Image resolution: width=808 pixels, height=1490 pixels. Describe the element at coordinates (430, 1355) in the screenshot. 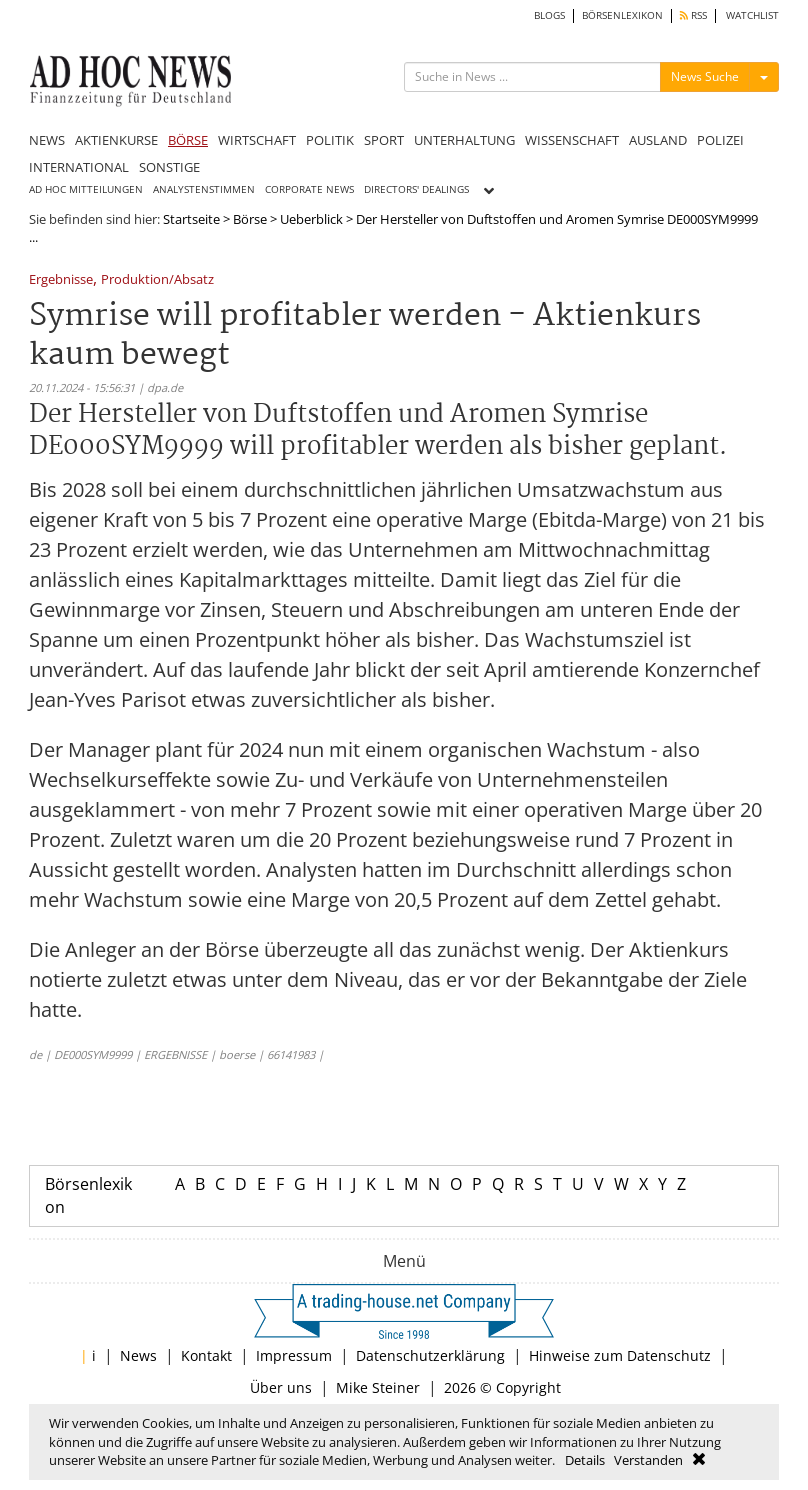

I see `Datenschutzerklärung` at that location.